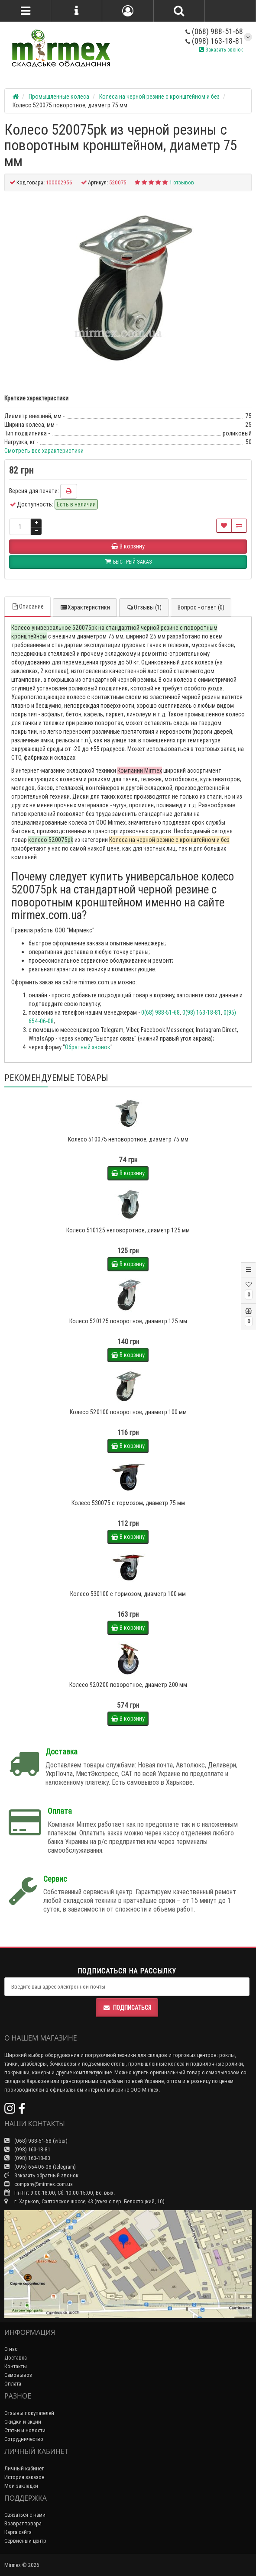 The height and width of the screenshot is (2576, 256). I want to click on 0(98) 163-18-81, so click(201, 1012).